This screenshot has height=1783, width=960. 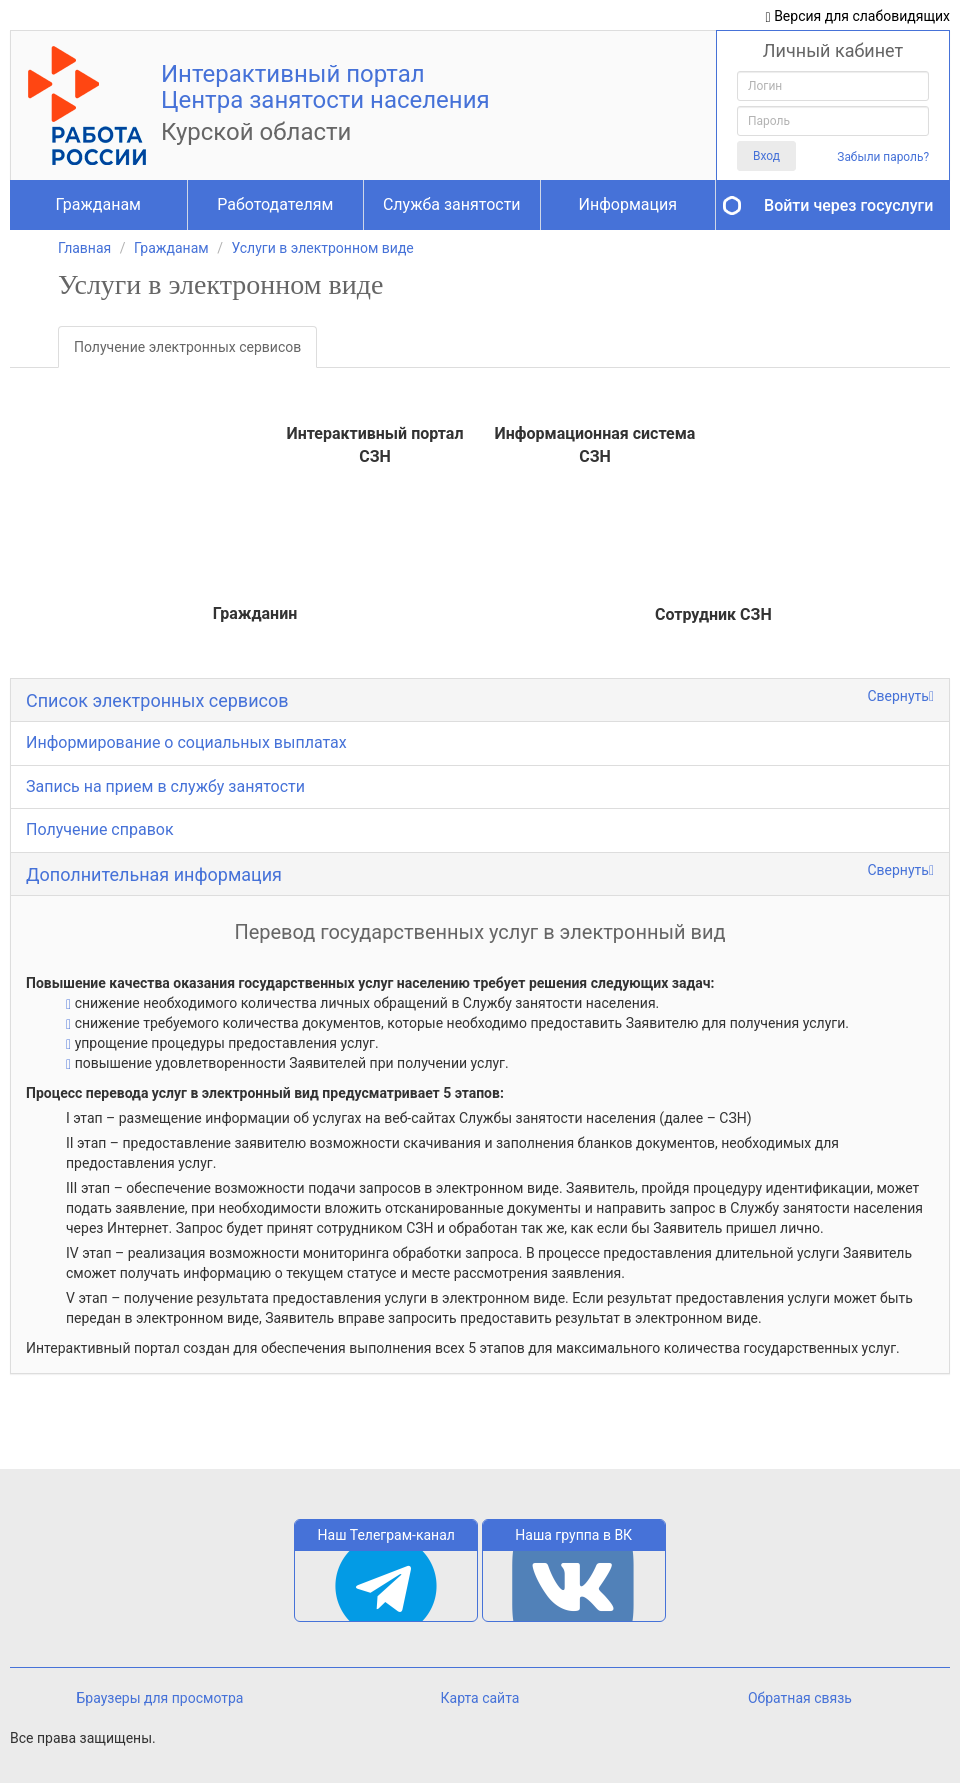 I want to click on Вход, so click(x=766, y=156).